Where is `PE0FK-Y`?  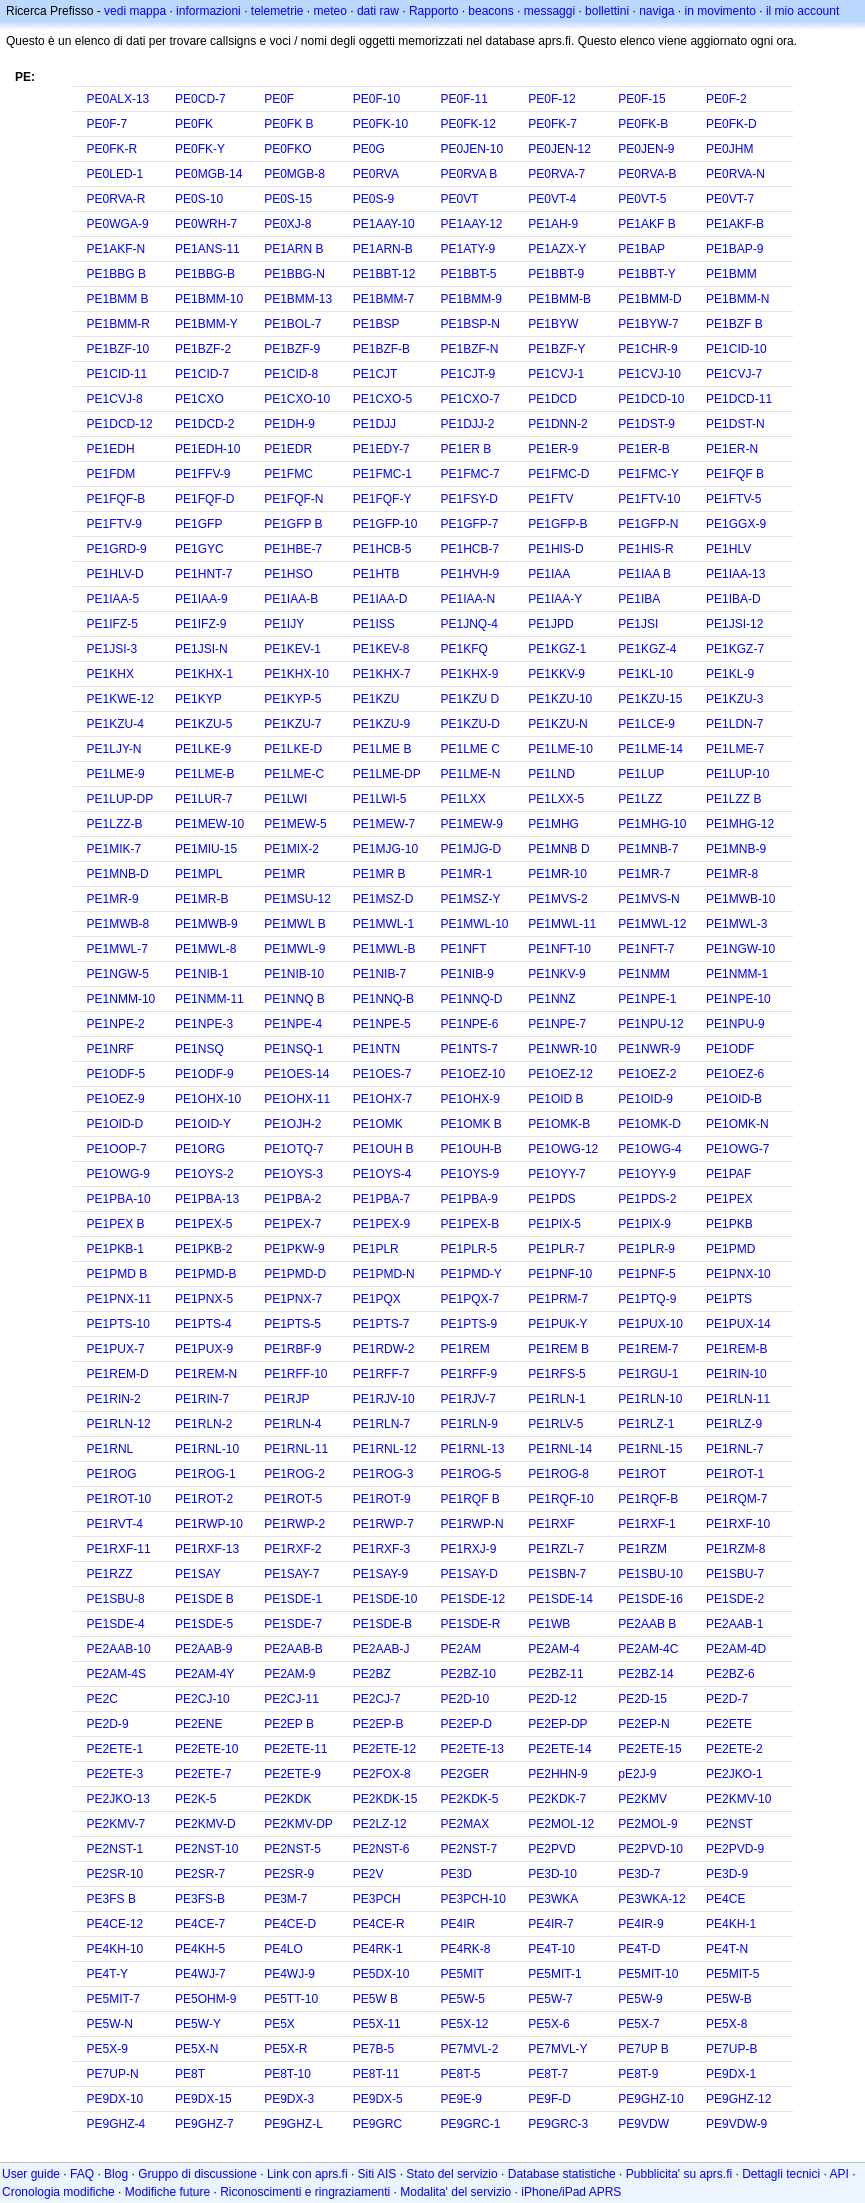
PE0FK-Y is located at coordinates (200, 149).